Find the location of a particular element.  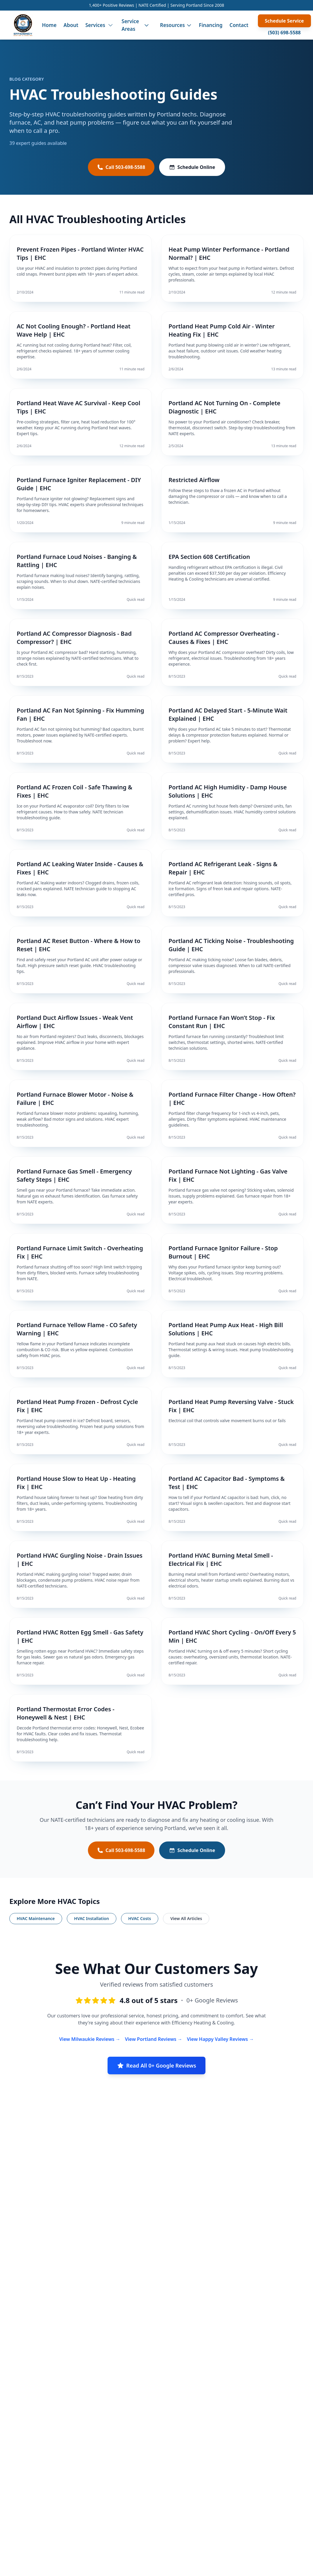

Portland Heat Pump Cold Air - Winter Heating Fix | EHC is located at coordinates (222, 330).